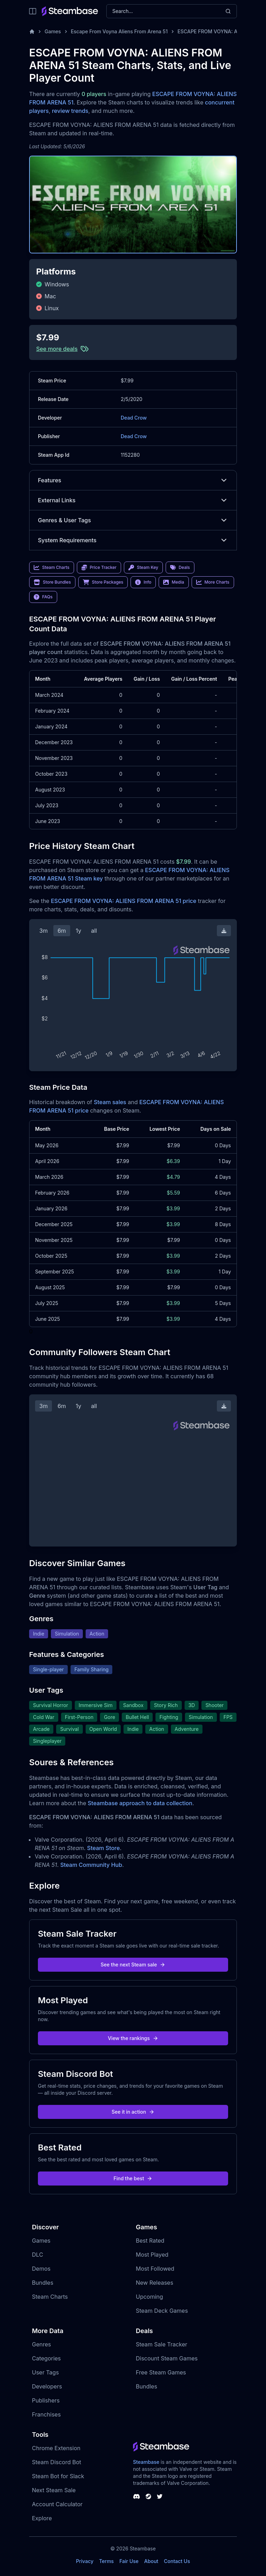 The width and height of the screenshot is (266, 2576). What do you see at coordinates (173, 582) in the screenshot?
I see `Media [link]` at bounding box center [173, 582].